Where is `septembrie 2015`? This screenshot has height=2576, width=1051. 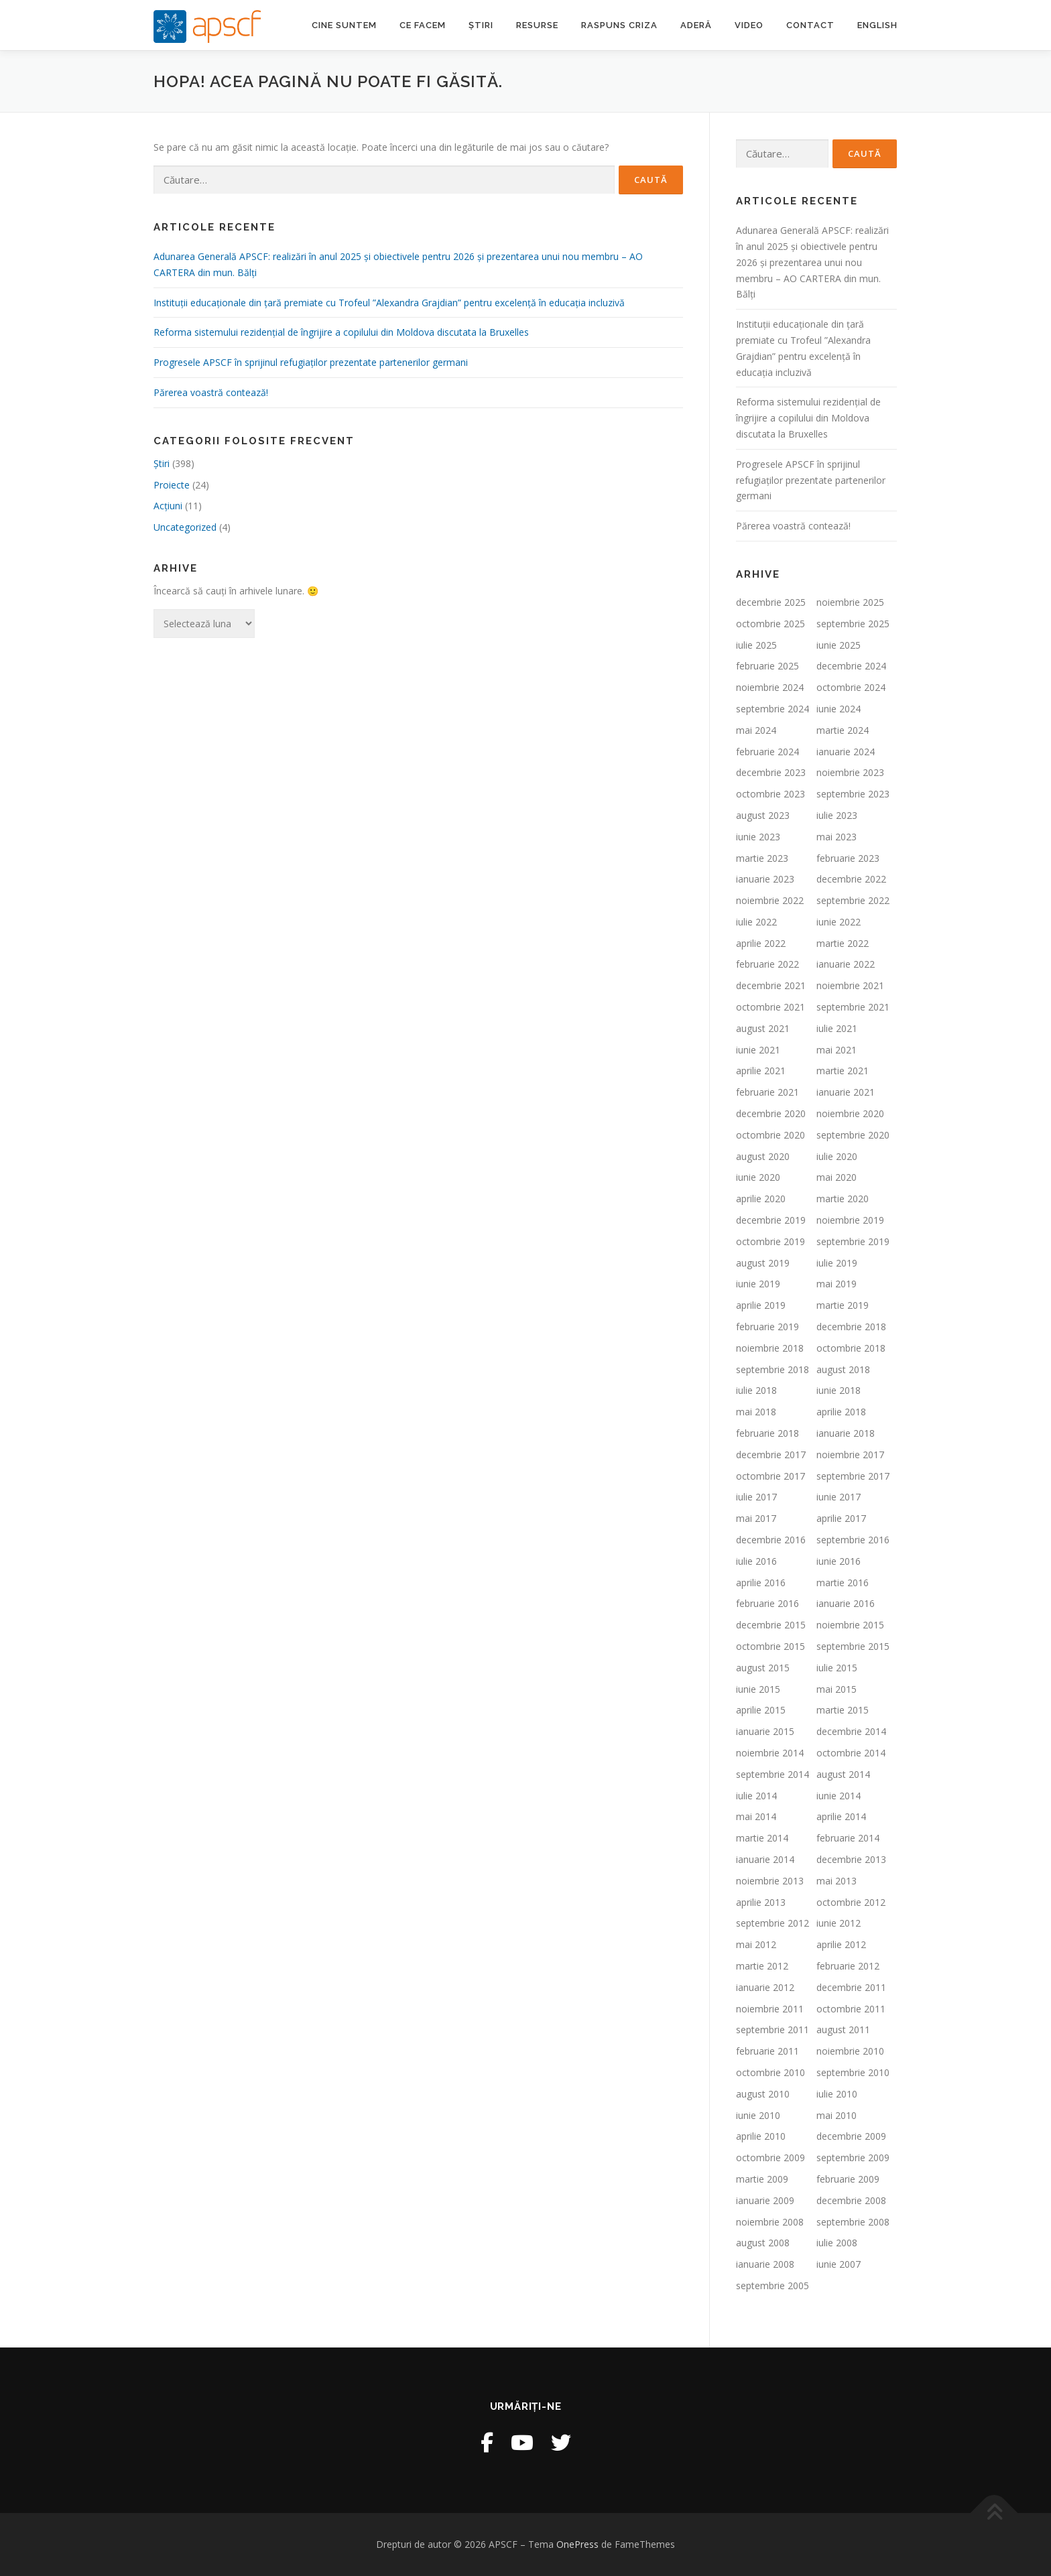 septembrie 2015 is located at coordinates (852, 1646).